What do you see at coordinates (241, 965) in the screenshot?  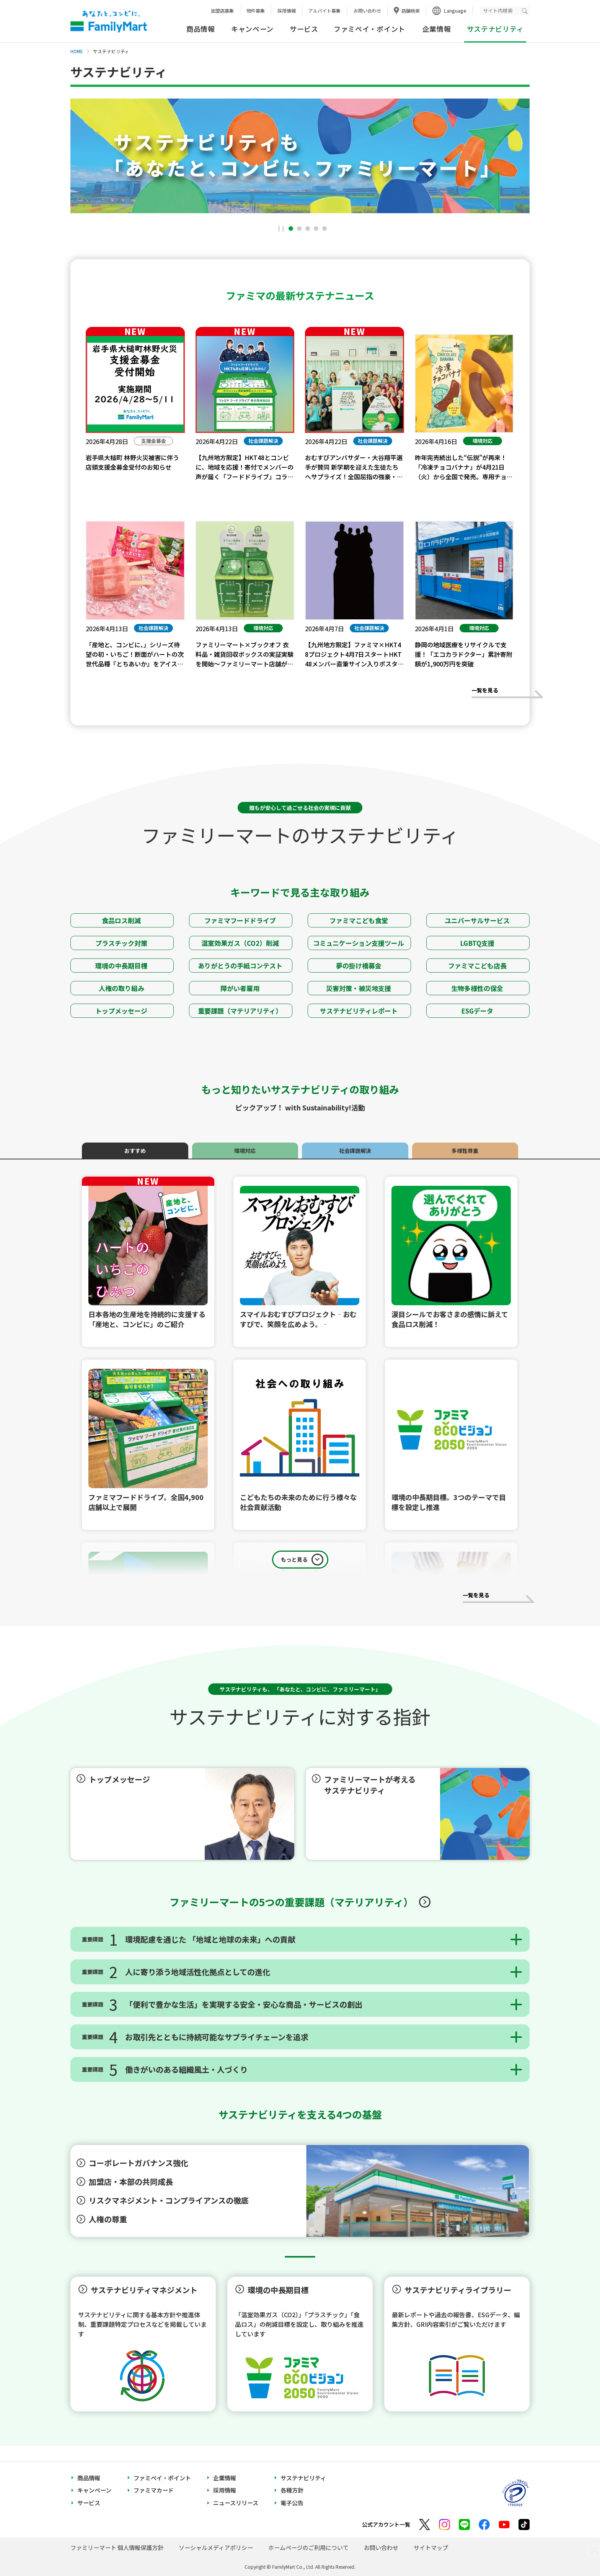 I see `ありがとうの手紙コンテスト` at bounding box center [241, 965].